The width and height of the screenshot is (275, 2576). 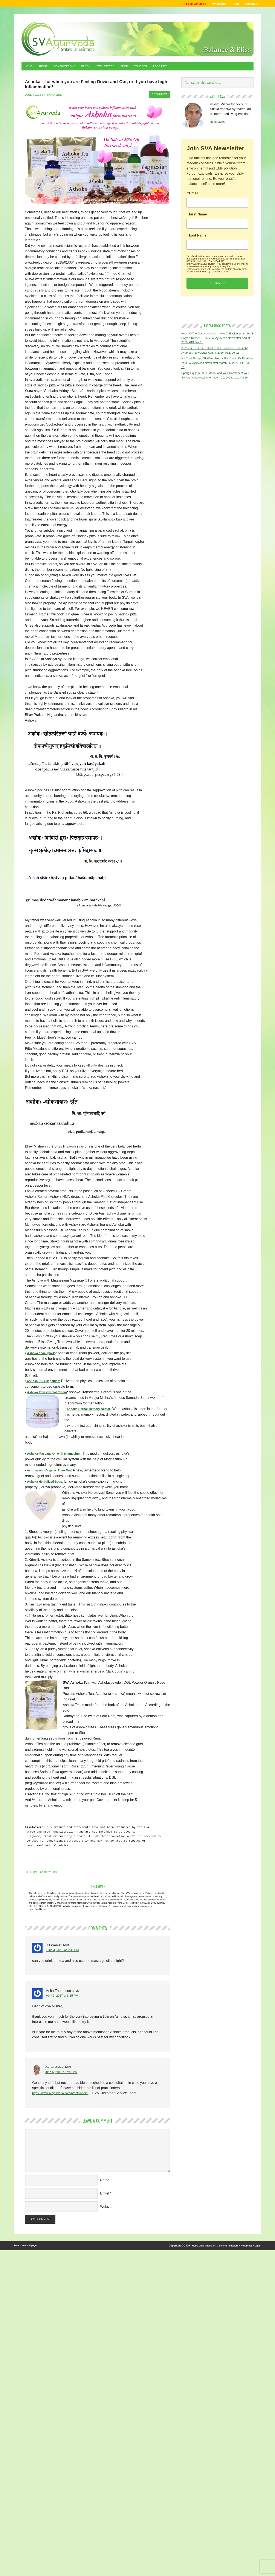 What do you see at coordinates (257, 2254) in the screenshot?
I see `Log in` at bounding box center [257, 2254].